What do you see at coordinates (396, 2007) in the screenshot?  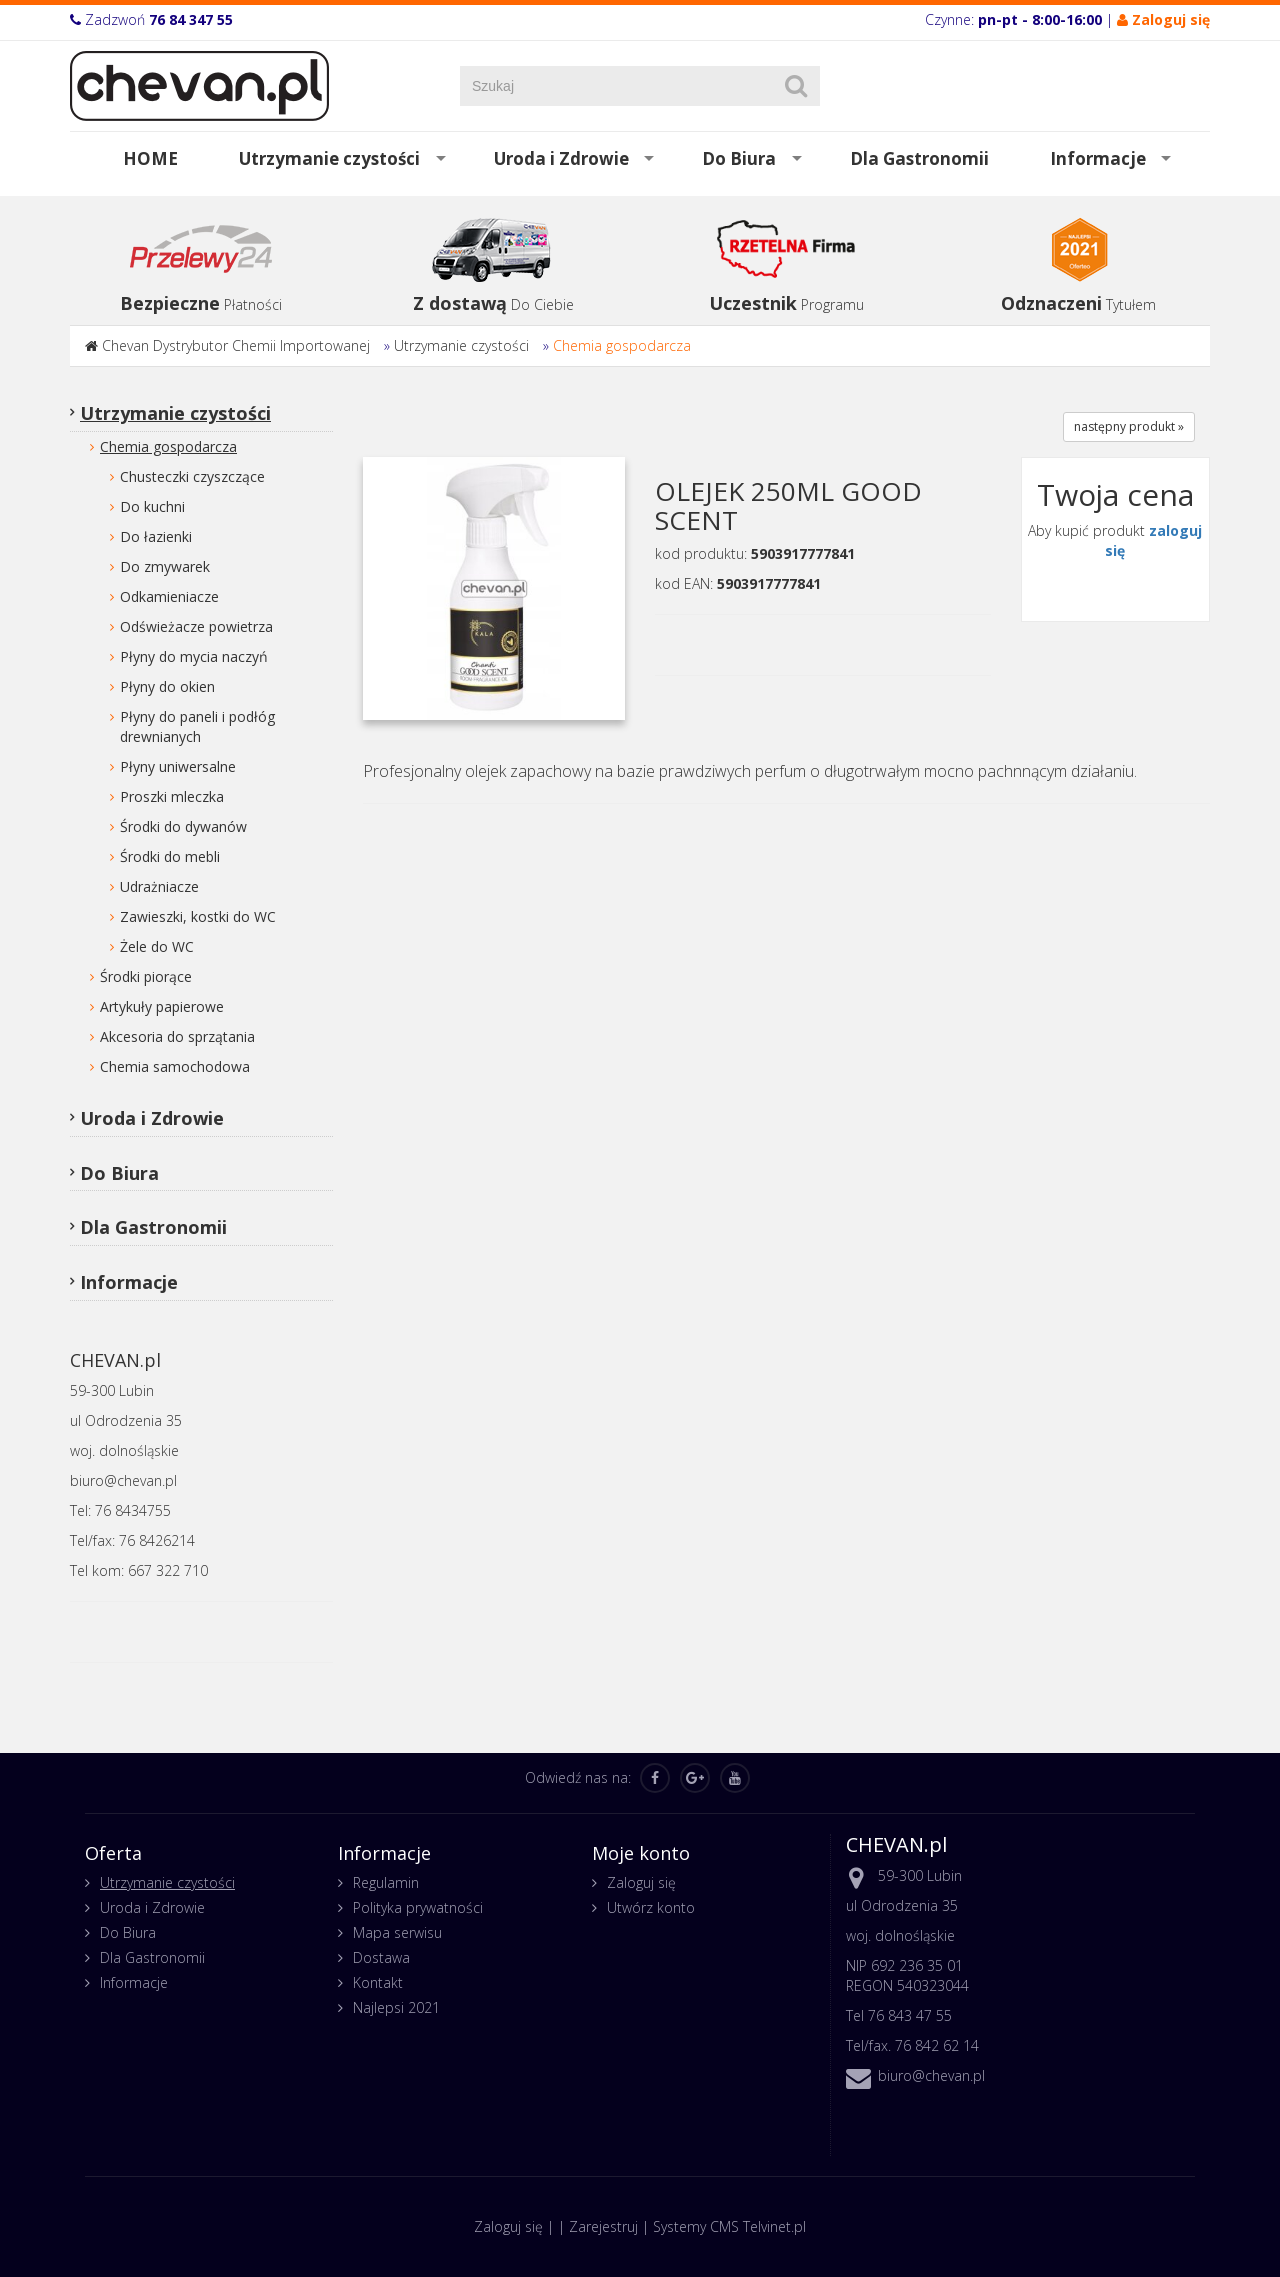 I see `Najlepsi 2021` at bounding box center [396, 2007].